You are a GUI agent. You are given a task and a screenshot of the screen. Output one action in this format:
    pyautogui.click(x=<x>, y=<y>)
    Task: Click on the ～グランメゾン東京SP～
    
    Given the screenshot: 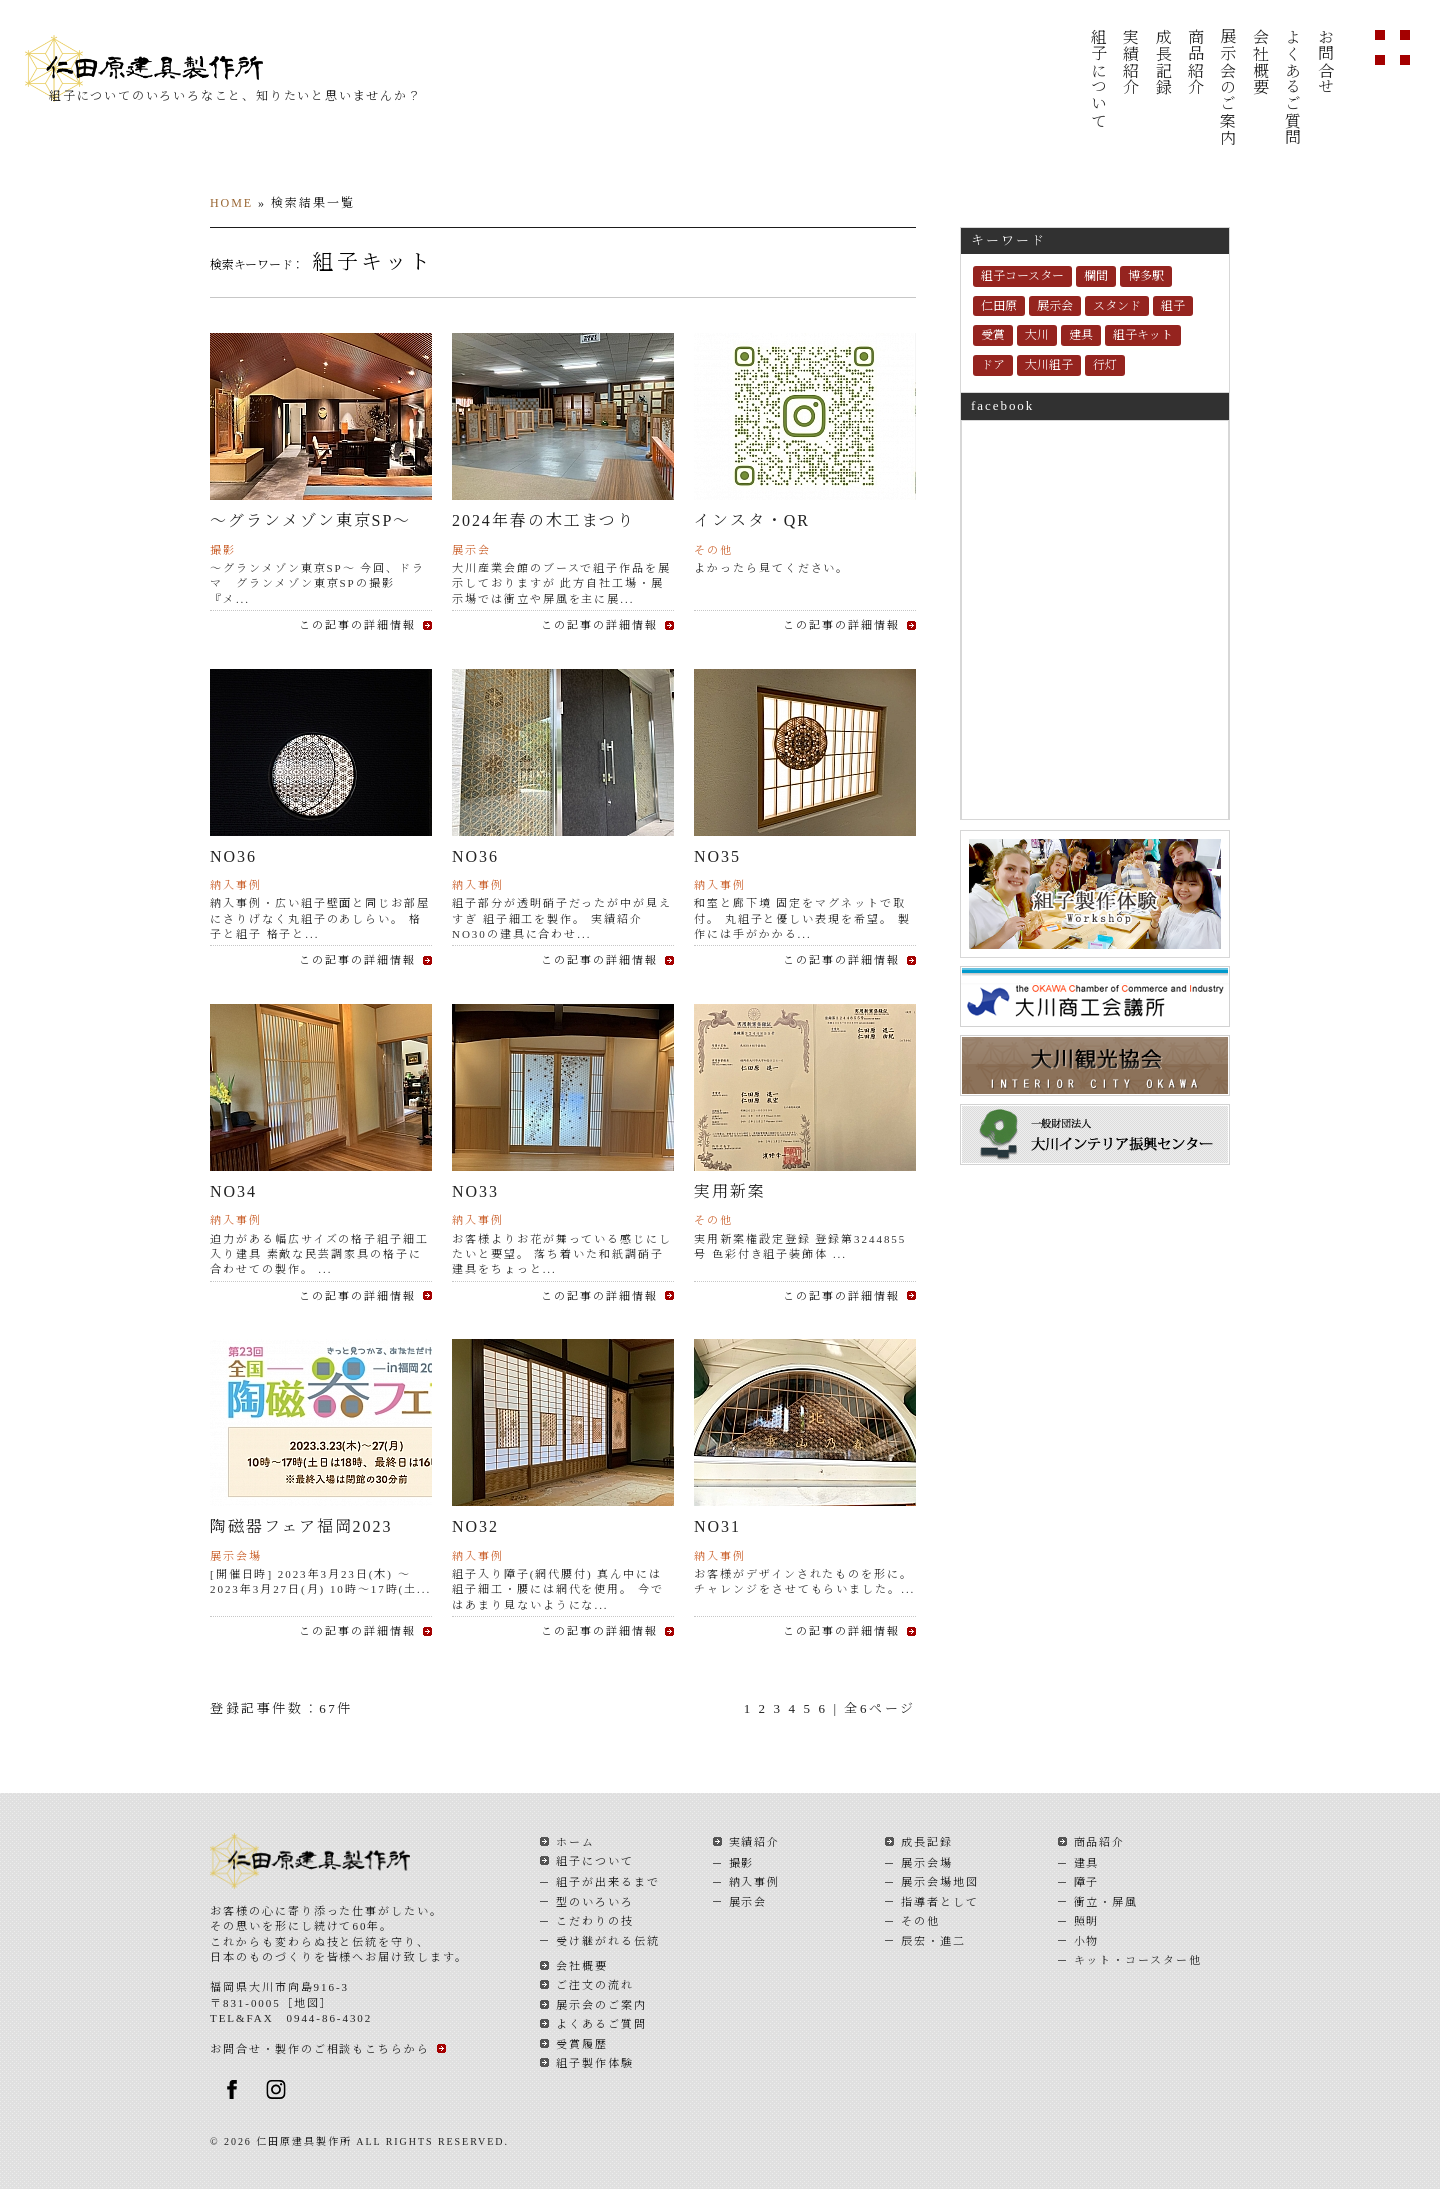 What is the action you would take?
    pyautogui.click(x=310, y=520)
    